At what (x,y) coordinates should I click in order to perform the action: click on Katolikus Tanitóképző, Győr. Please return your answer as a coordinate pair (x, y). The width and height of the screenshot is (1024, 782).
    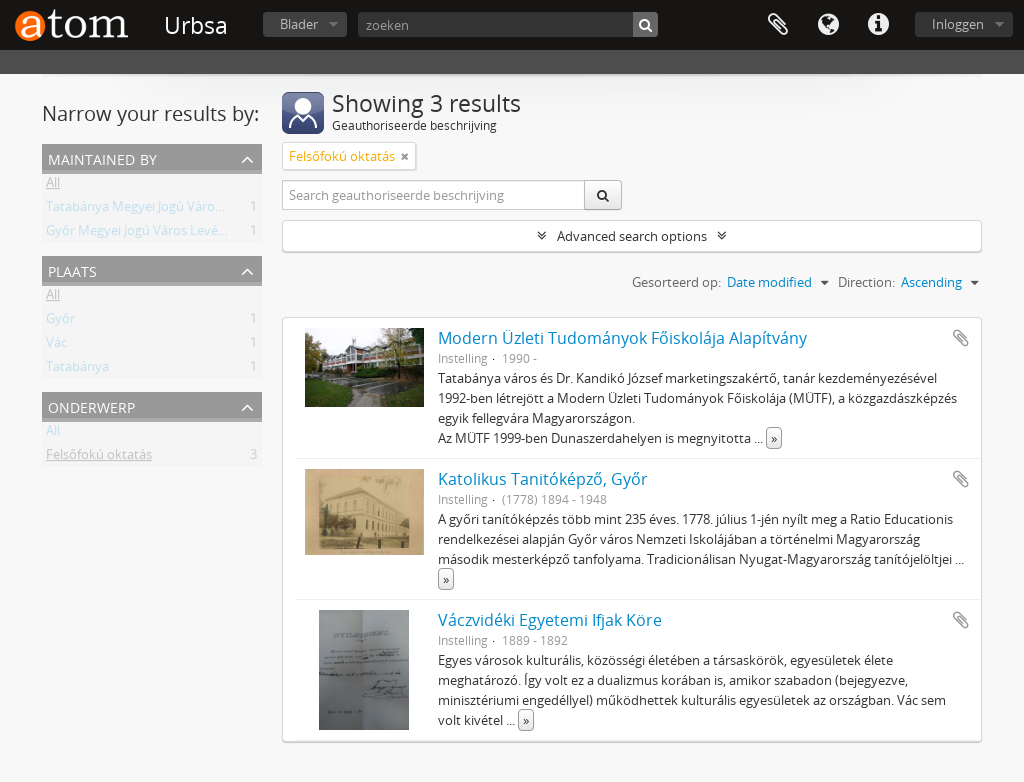
    Looking at the image, I should click on (543, 479).